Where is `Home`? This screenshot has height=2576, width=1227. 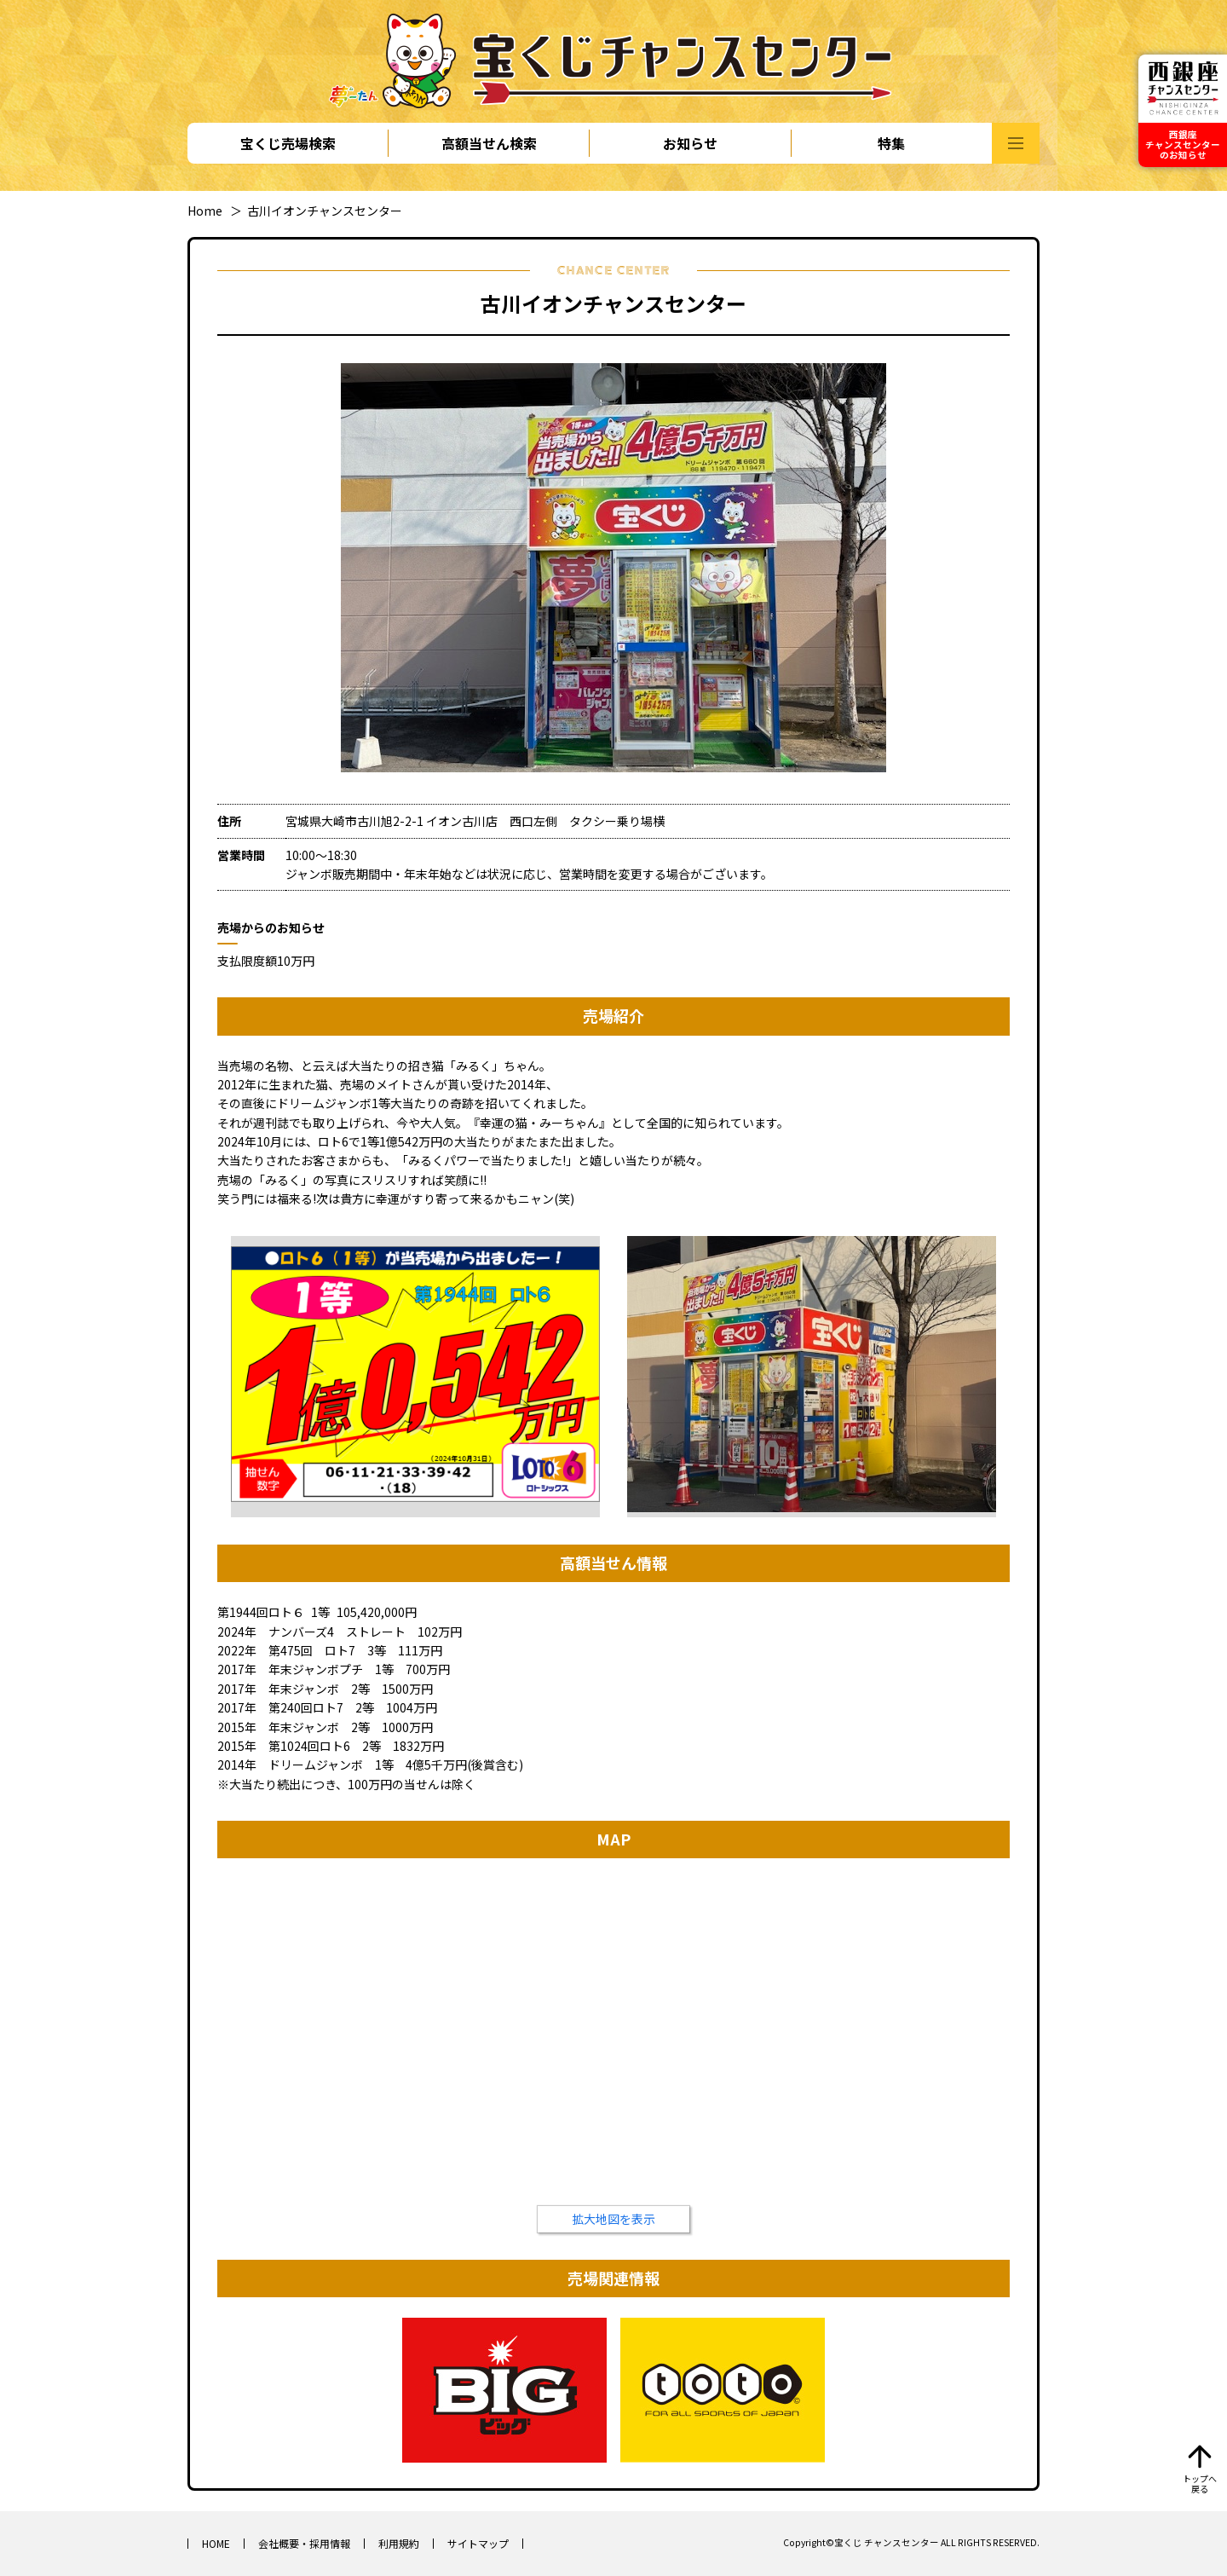
Home is located at coordinates (204, 210).